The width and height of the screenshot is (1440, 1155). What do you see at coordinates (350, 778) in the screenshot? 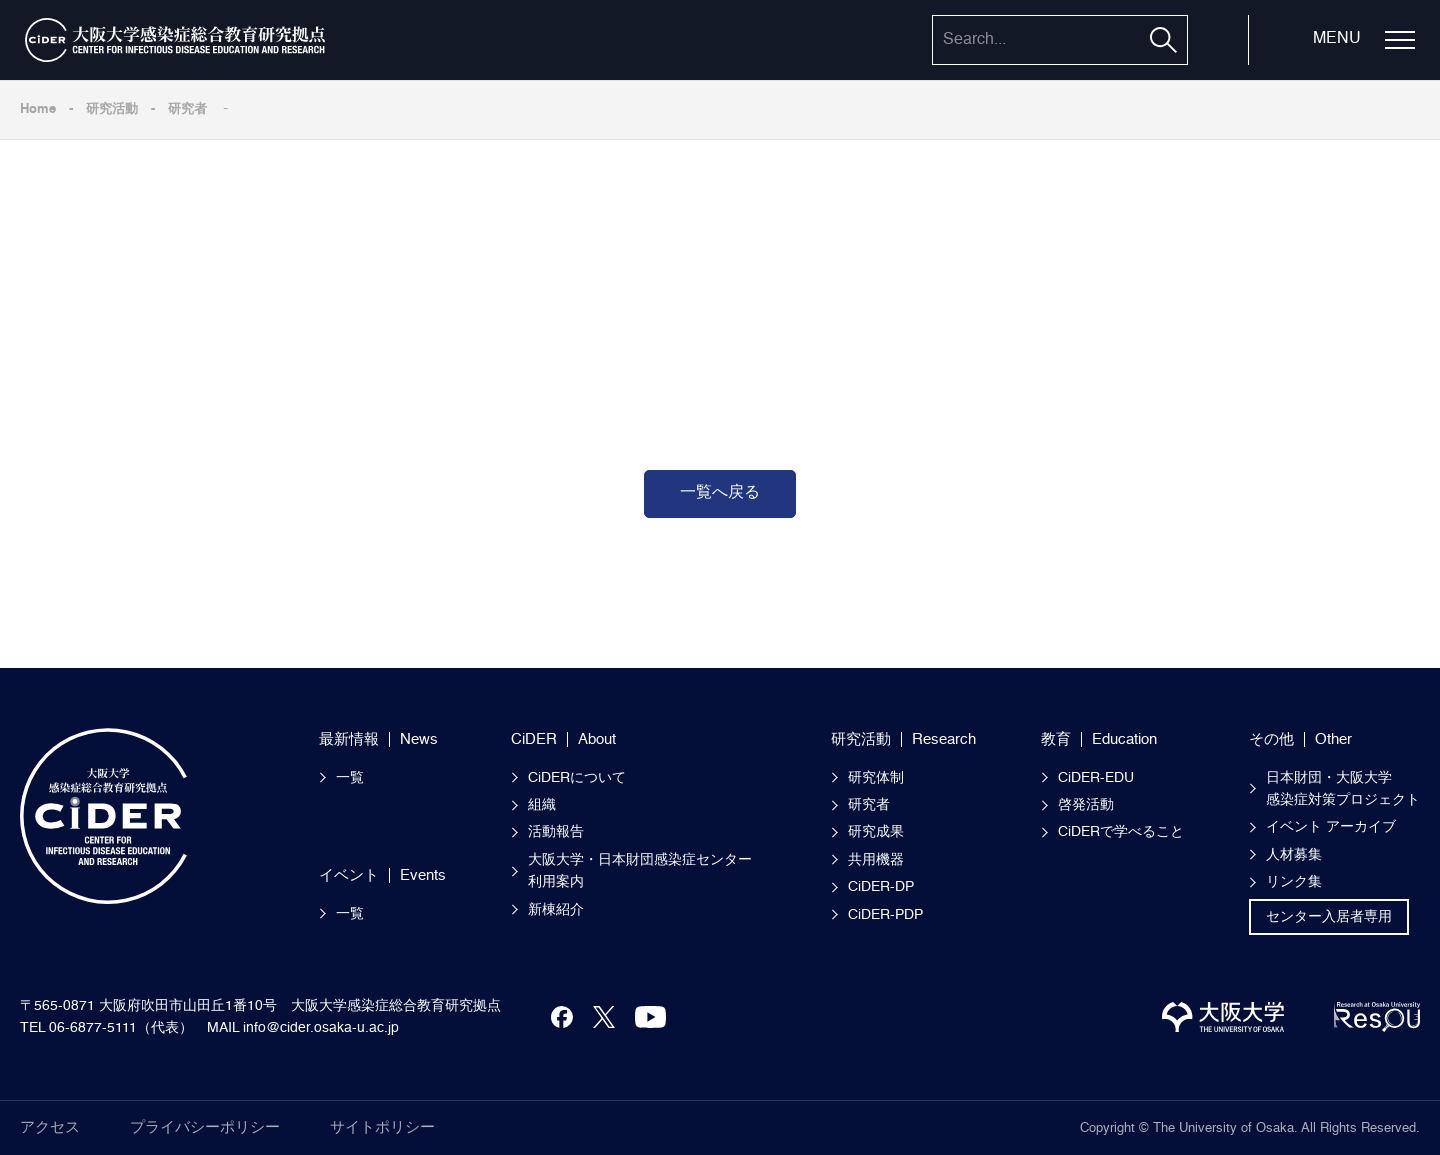
I see `一覧` at bounding box center [350, 778].